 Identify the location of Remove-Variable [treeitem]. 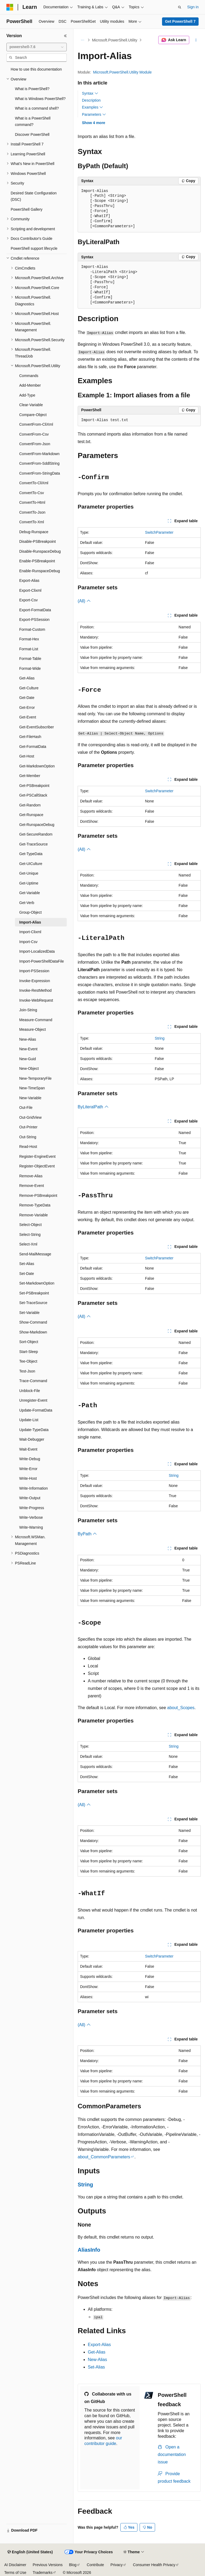
(33, 1215).